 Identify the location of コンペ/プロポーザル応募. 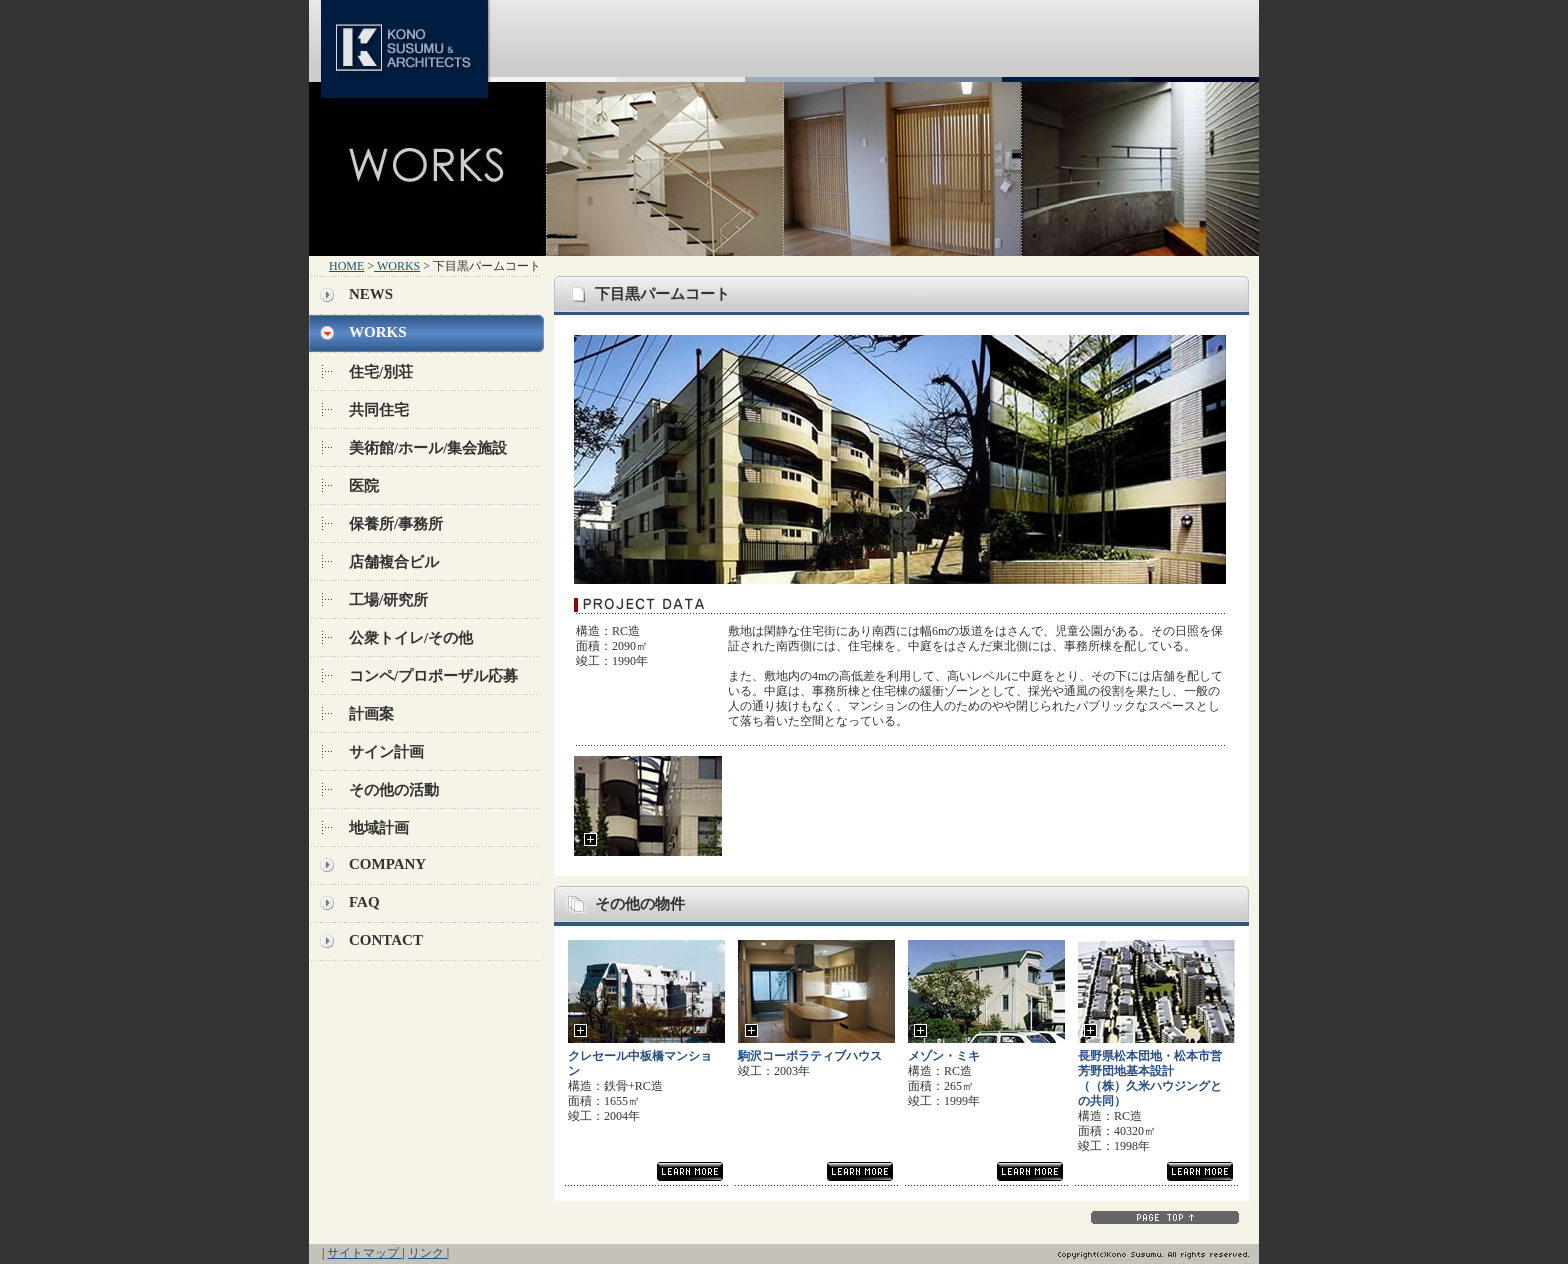
(433, 676).